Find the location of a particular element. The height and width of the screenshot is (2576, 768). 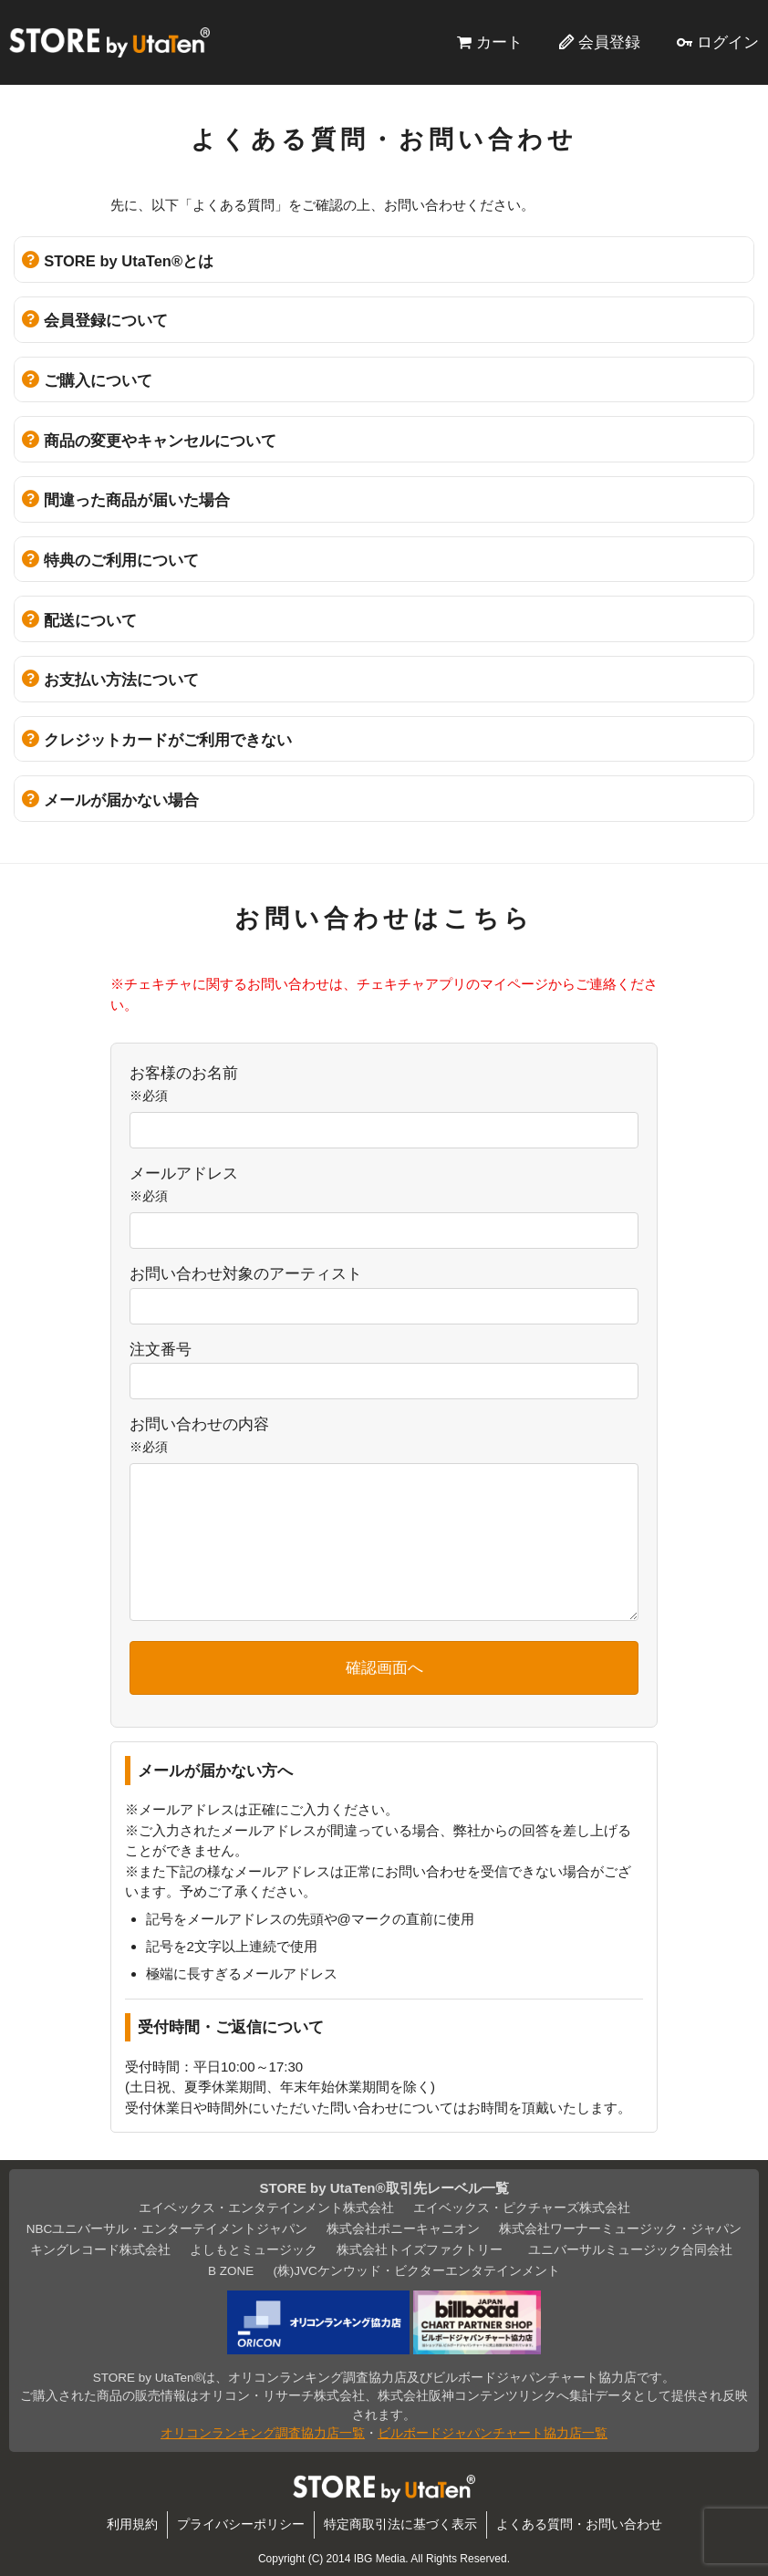

確認画面へ is located at coordinates (384, 1667).